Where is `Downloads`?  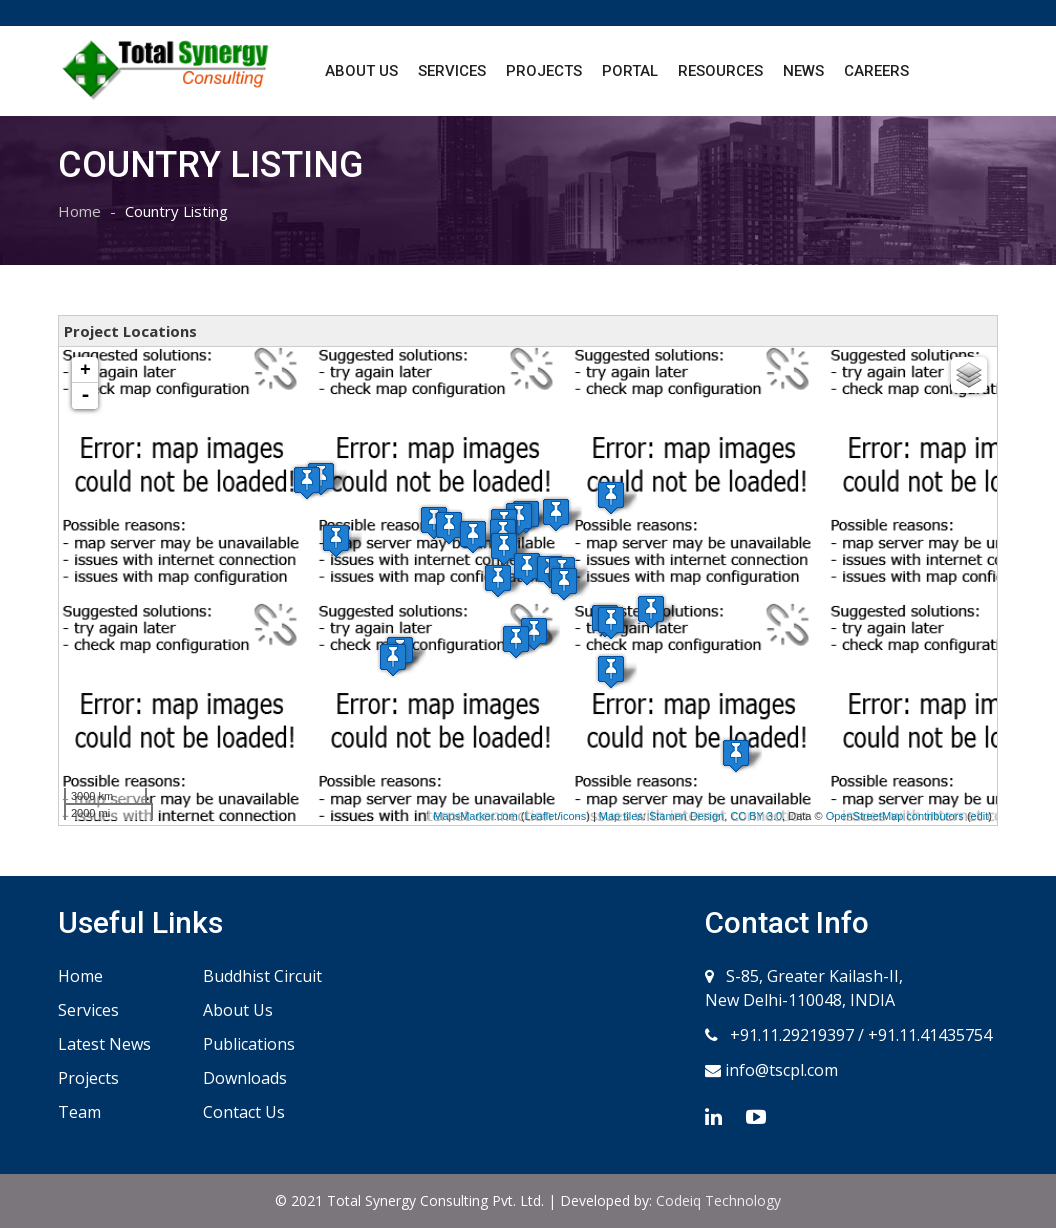 Downloads is located at coordinates (245, 1078).